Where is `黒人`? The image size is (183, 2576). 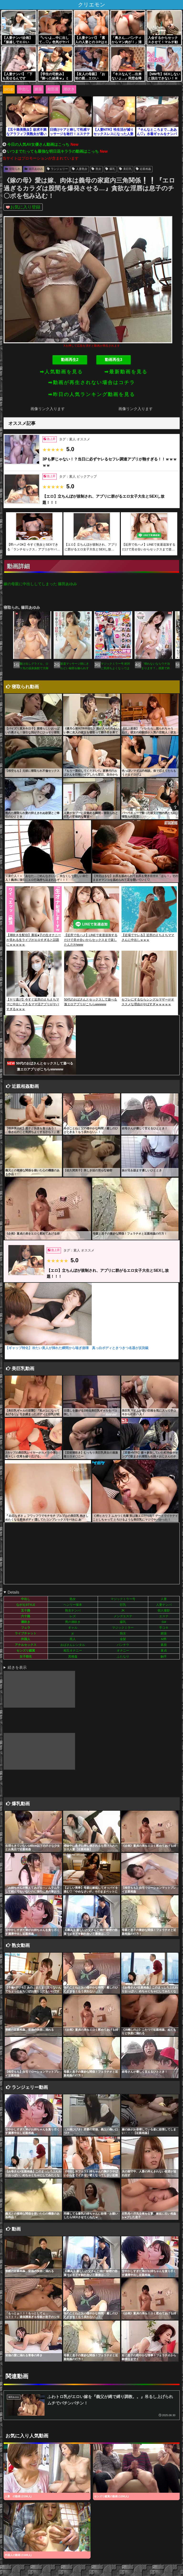 黒人 is located at coordinates (73, 1639).